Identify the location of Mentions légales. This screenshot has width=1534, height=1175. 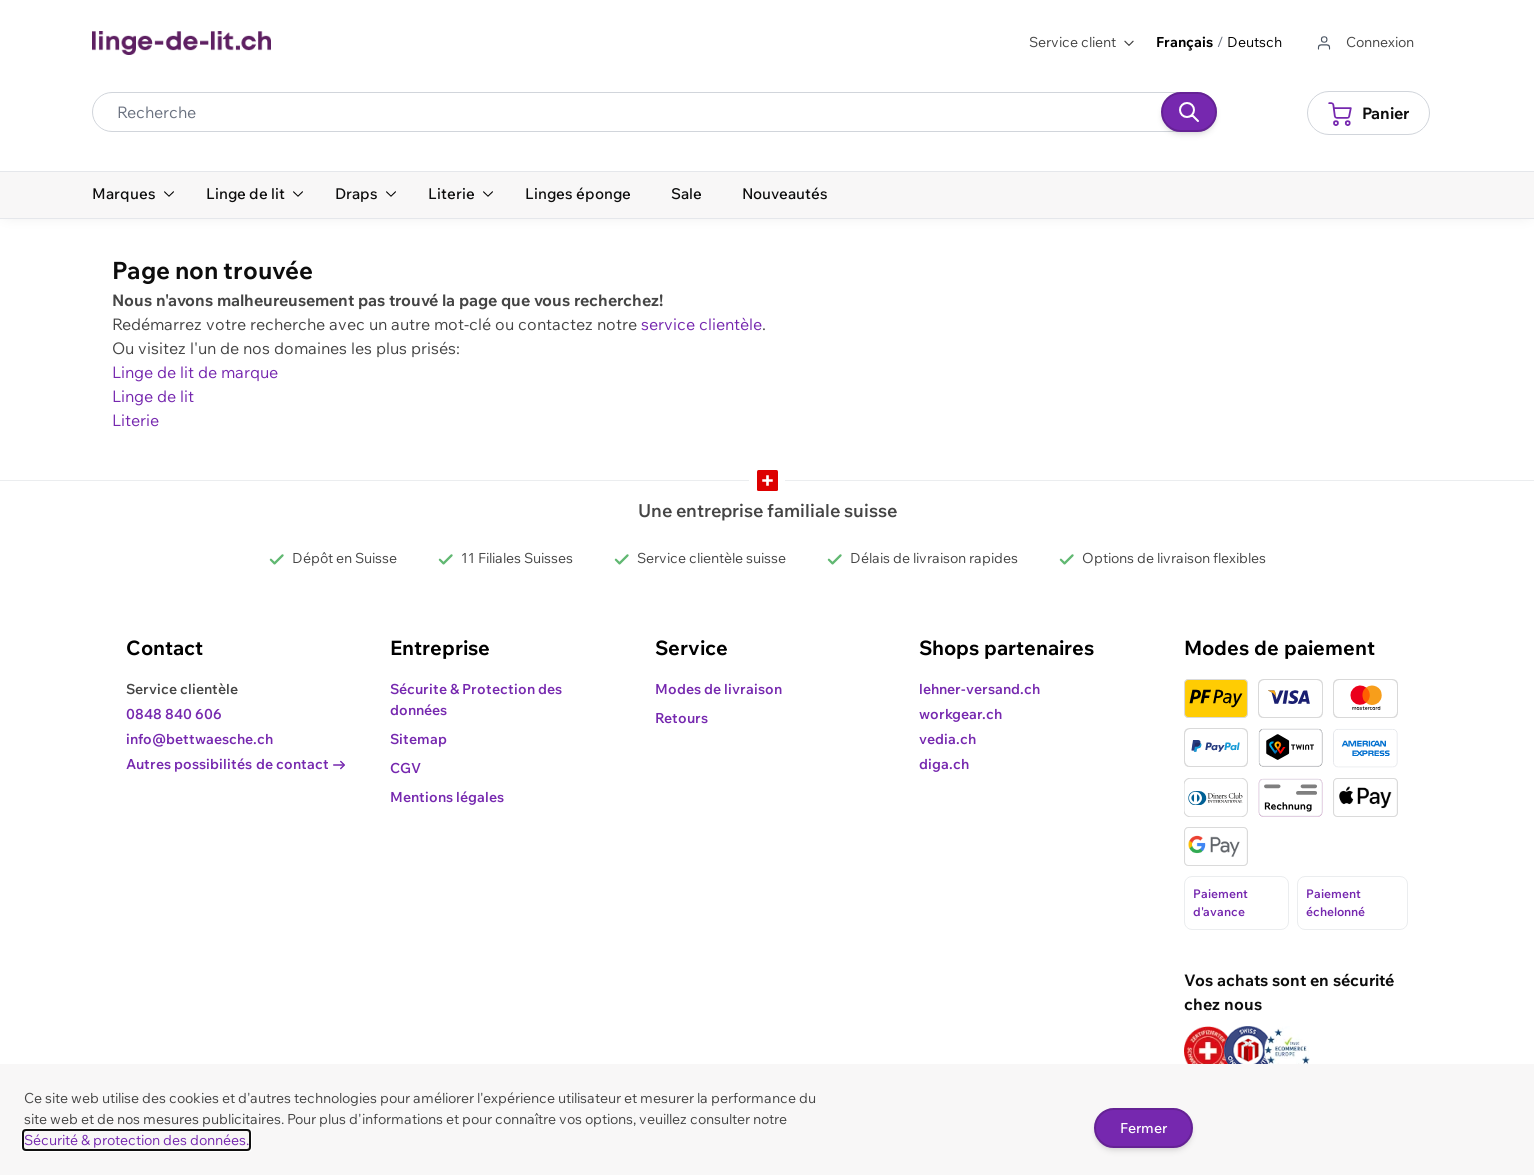
(447, 797).